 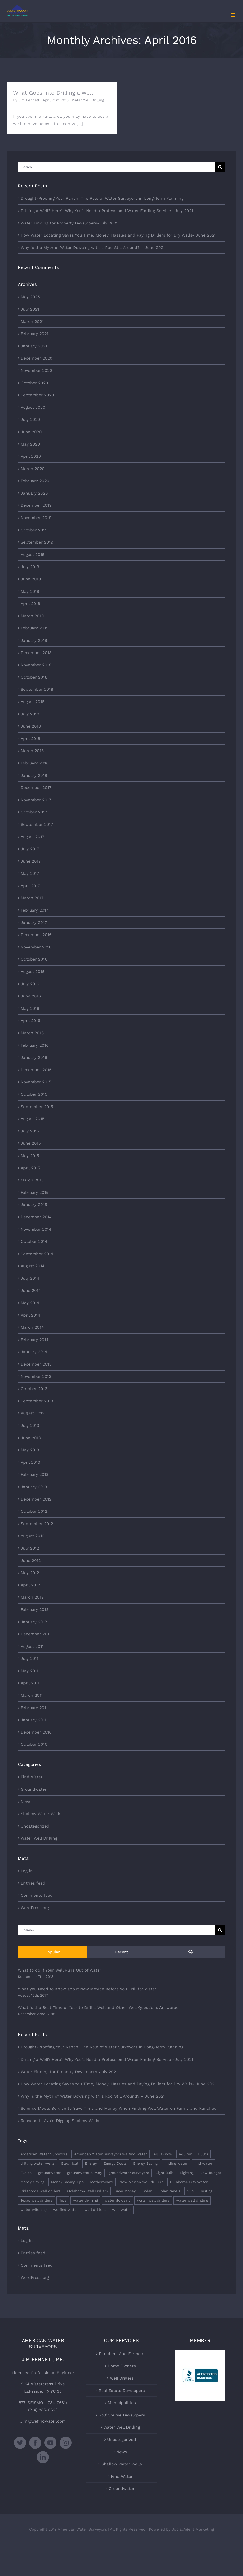 What do you see at coordinates (69, 2163) in the screenshot?
I see `Electrical [Electrical (1 item)]` at bounding box center [69, 2163].